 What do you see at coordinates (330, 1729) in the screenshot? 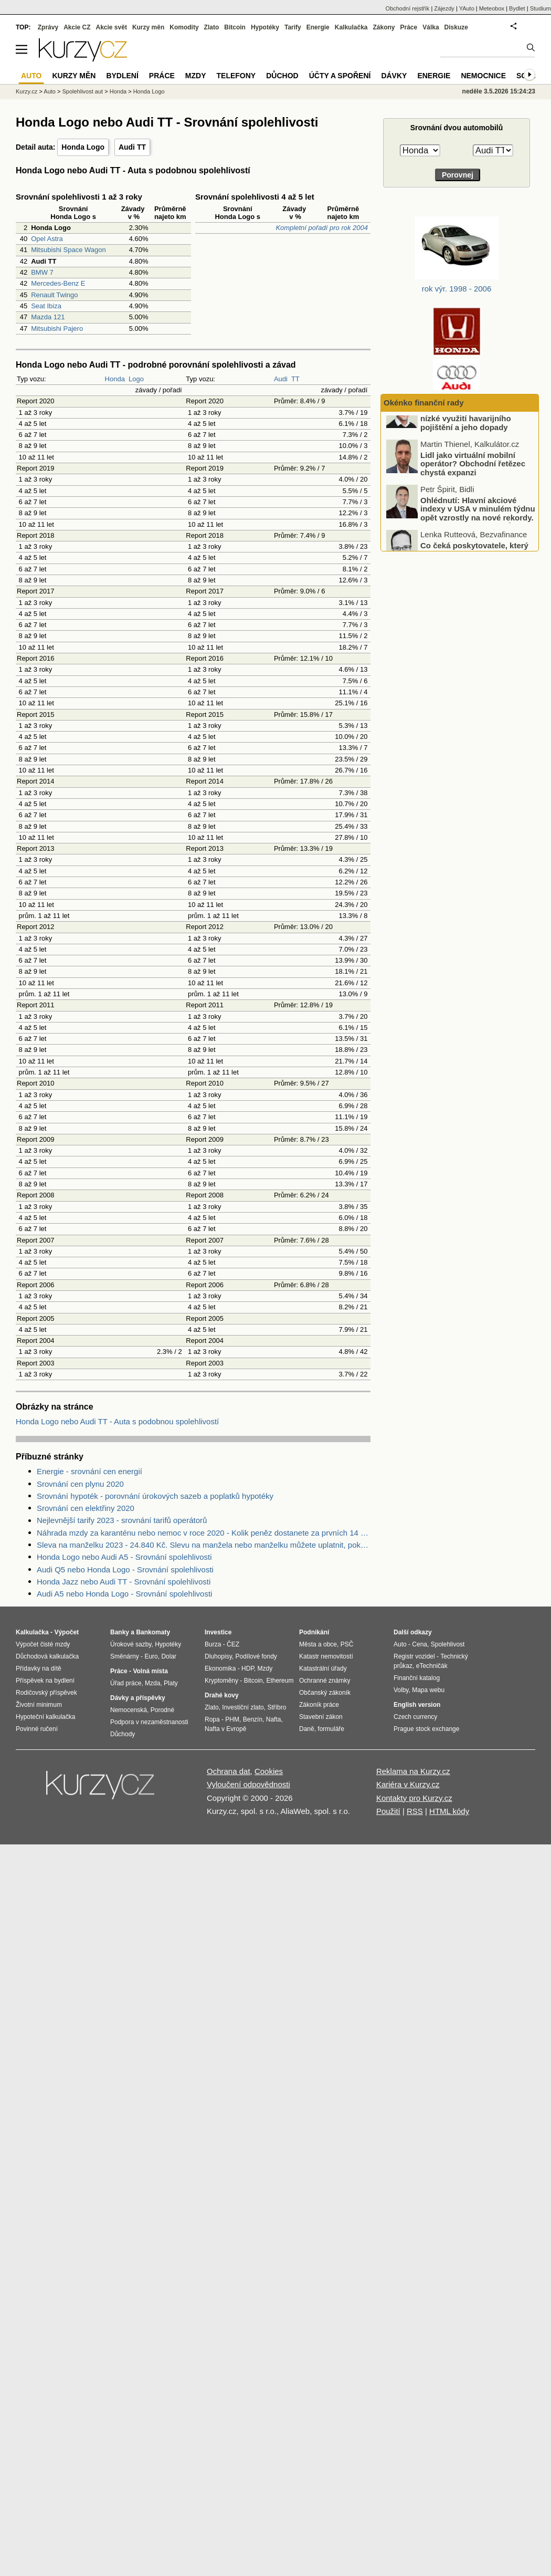
I see `formuláře` at bounding box center [330, 1729].